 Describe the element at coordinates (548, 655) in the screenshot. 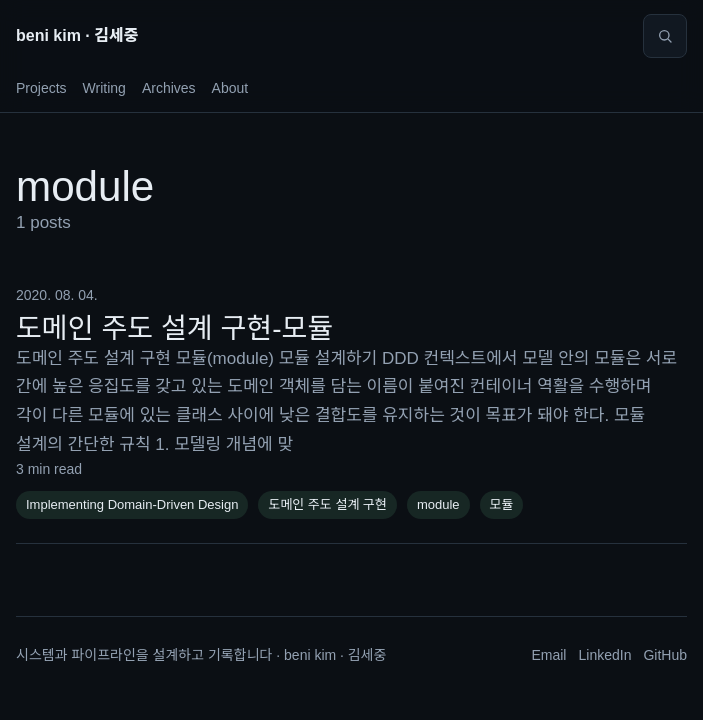

I see `Email` at that location.